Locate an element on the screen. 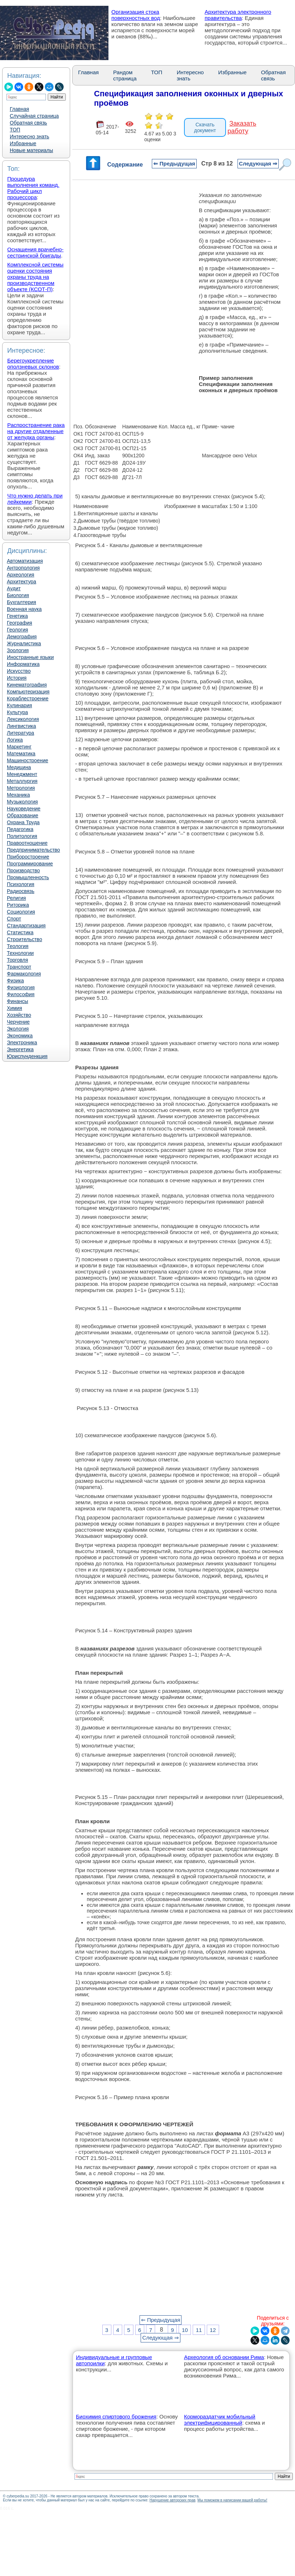 The height and width of the screenshot is (2576, 295). Маркетинг is located at coordinates (19, 747).